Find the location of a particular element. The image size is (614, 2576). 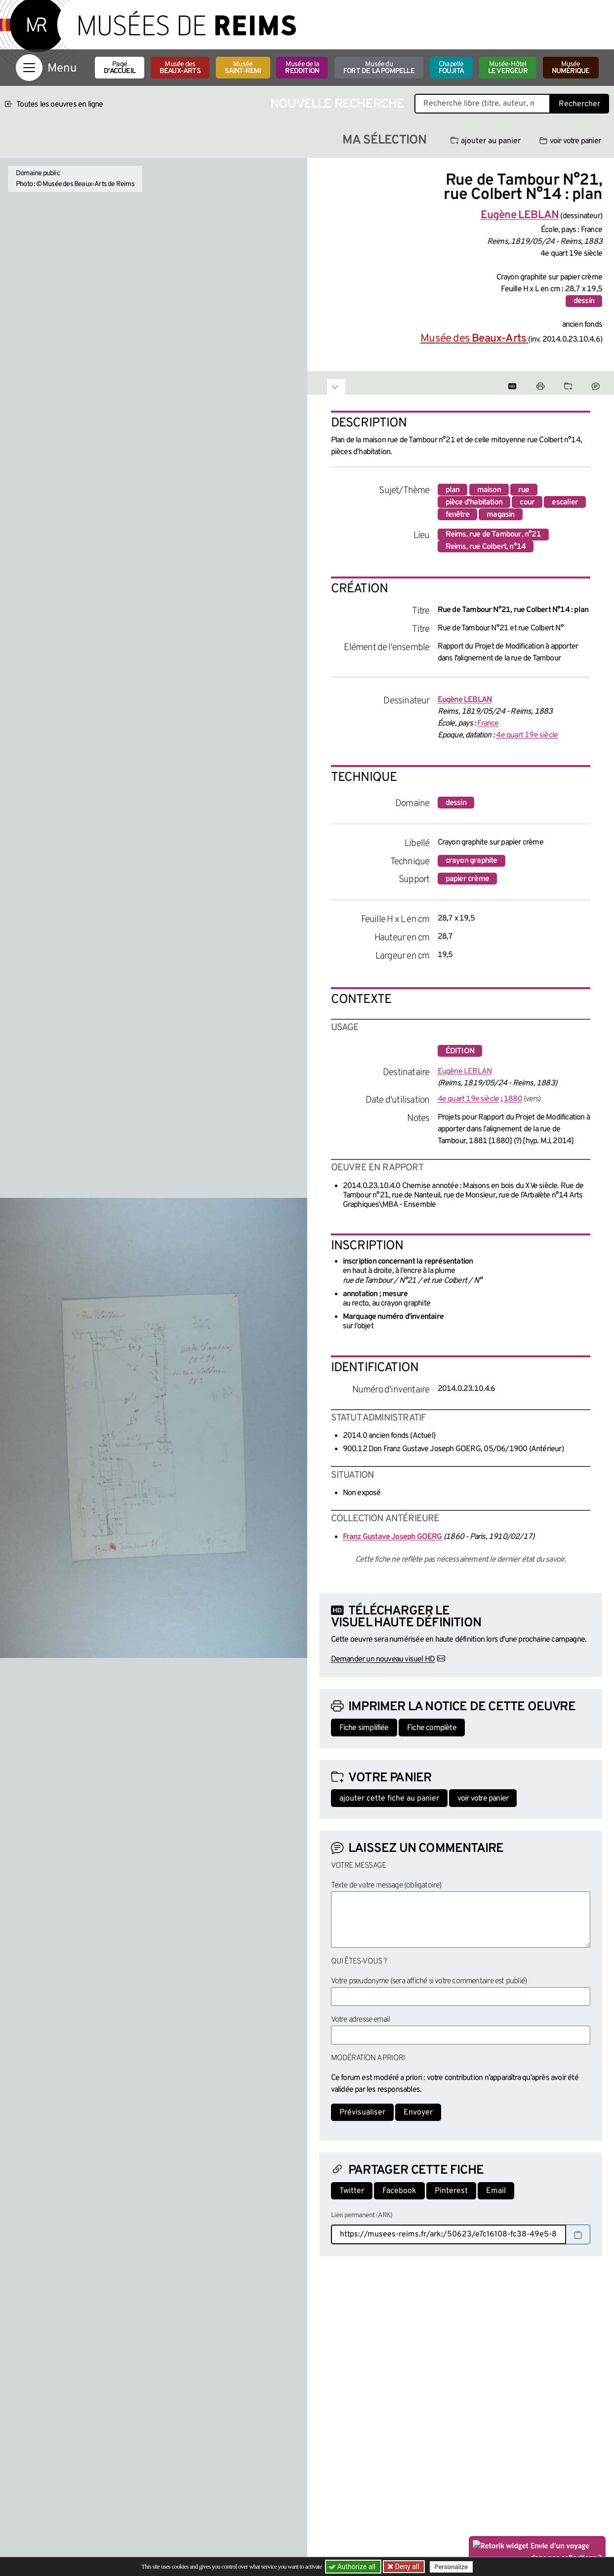

magasin is located at coordinates (500, 515).